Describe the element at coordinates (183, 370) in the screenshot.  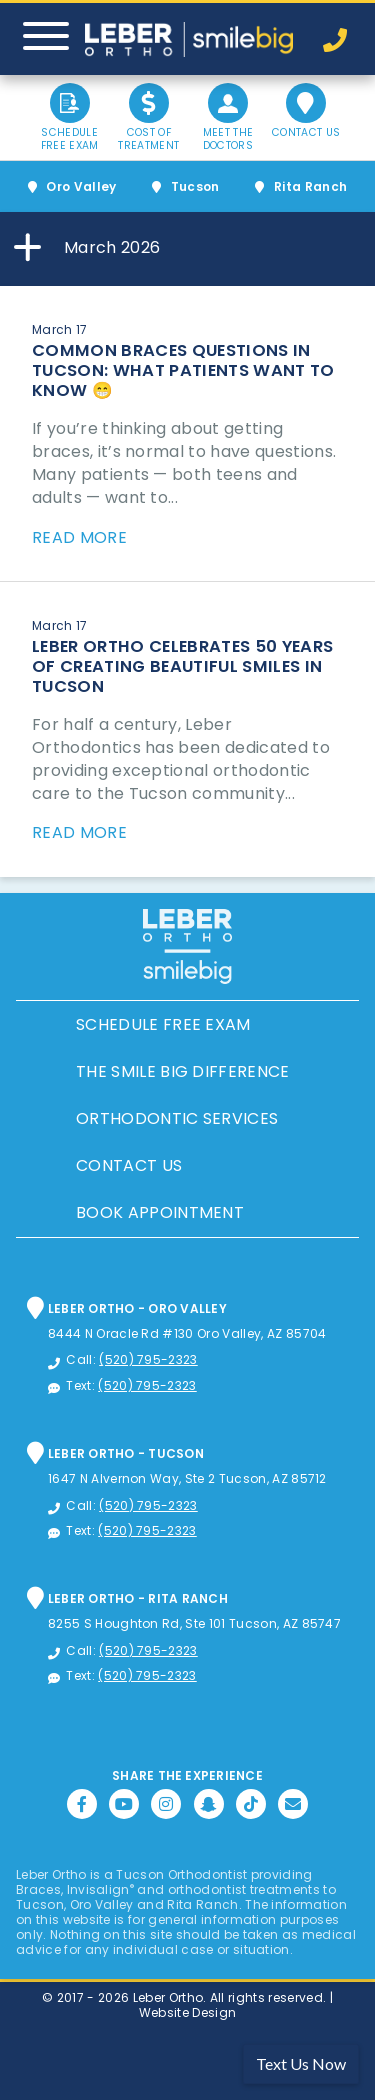
I see `Common Braces Questions in Tucson: What Patients Want to Know 😁` at that location.